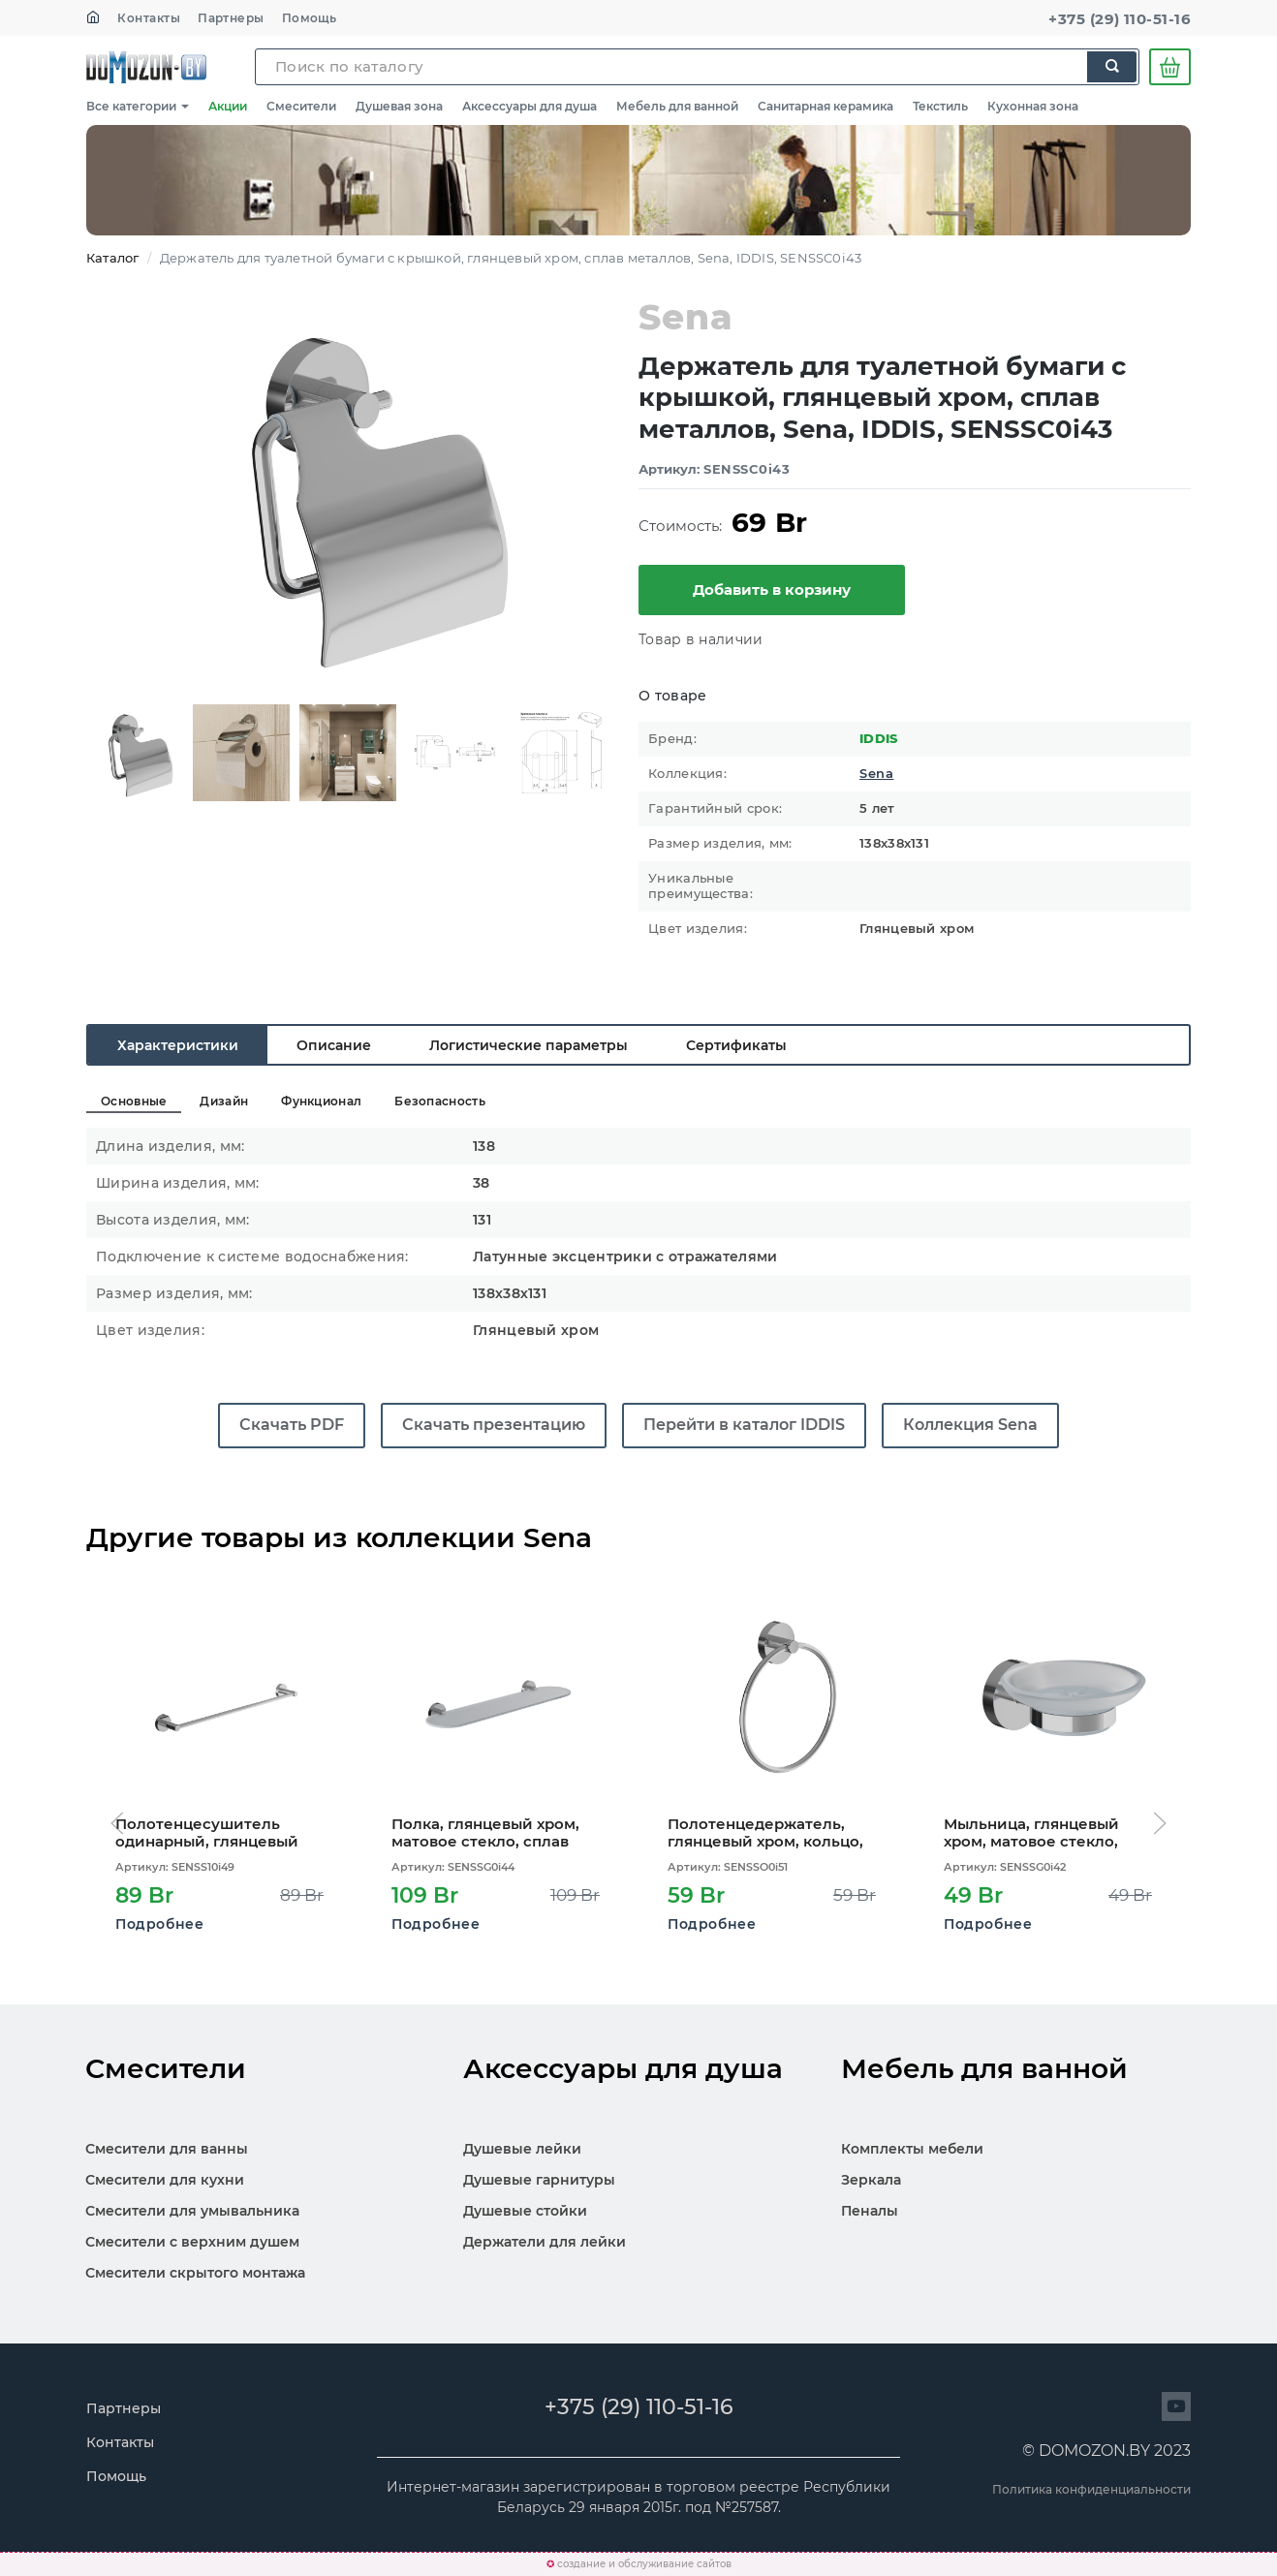 This screenshot has height=2576, width=1277. I want to click on Все категории, so click(137, 106).